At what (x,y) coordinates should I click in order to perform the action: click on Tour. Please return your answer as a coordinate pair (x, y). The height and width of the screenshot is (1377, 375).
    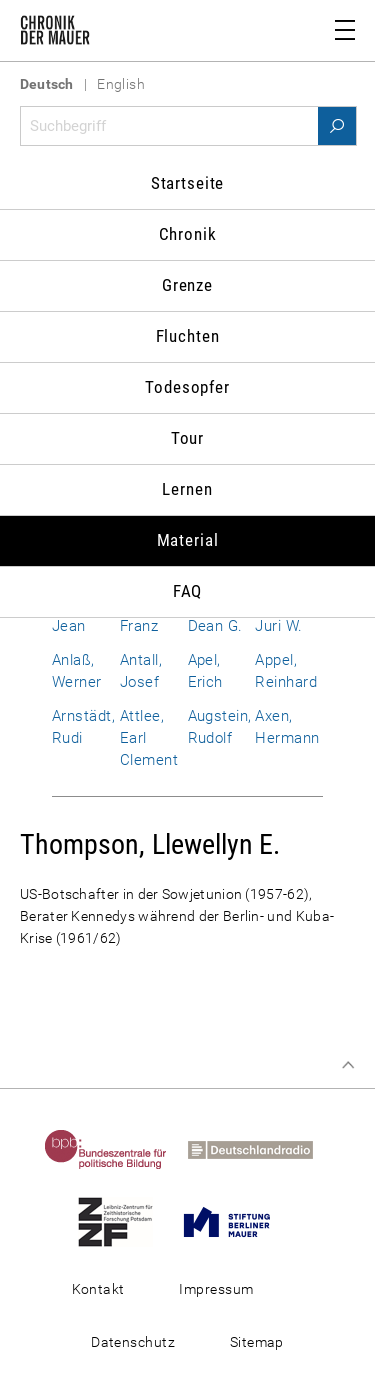
    Looking at the image, I should click on (187, 438).